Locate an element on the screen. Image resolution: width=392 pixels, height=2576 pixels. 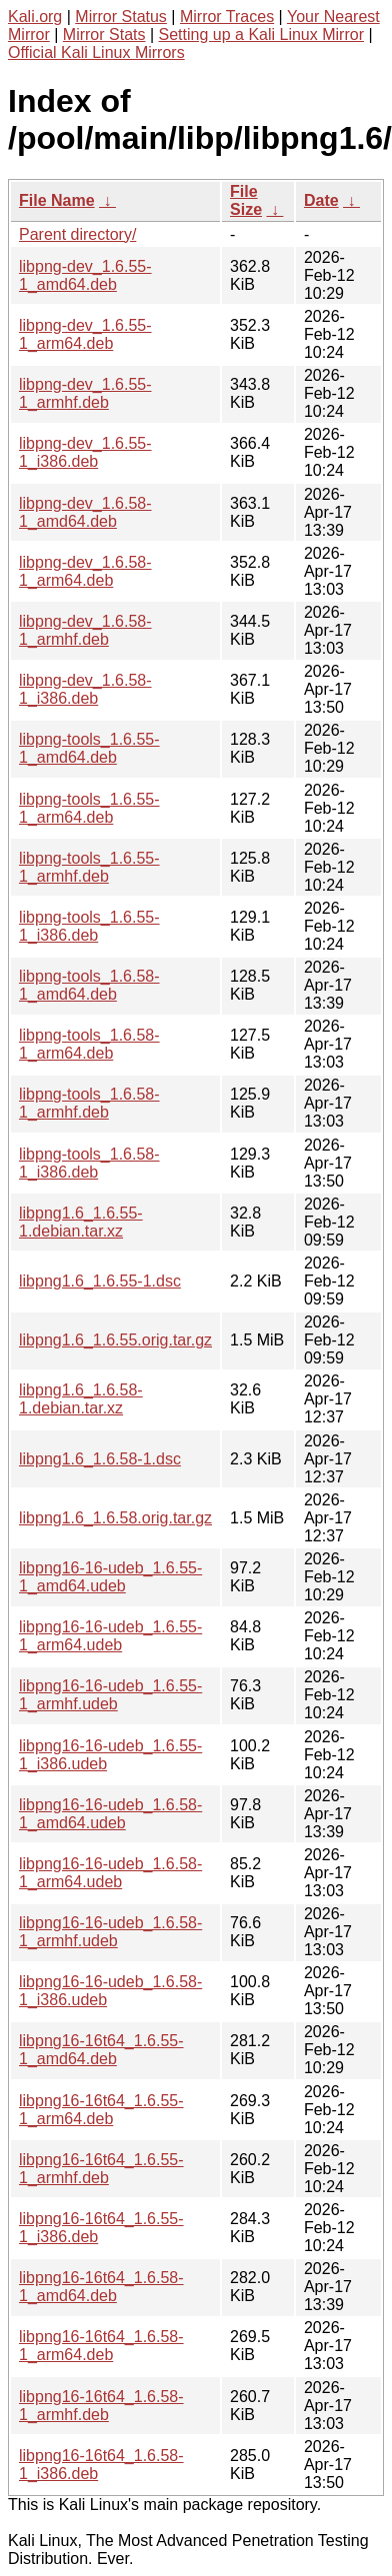
libpng-tools_1.6.55-1_i386.deb is located at coordinates (89, 926).